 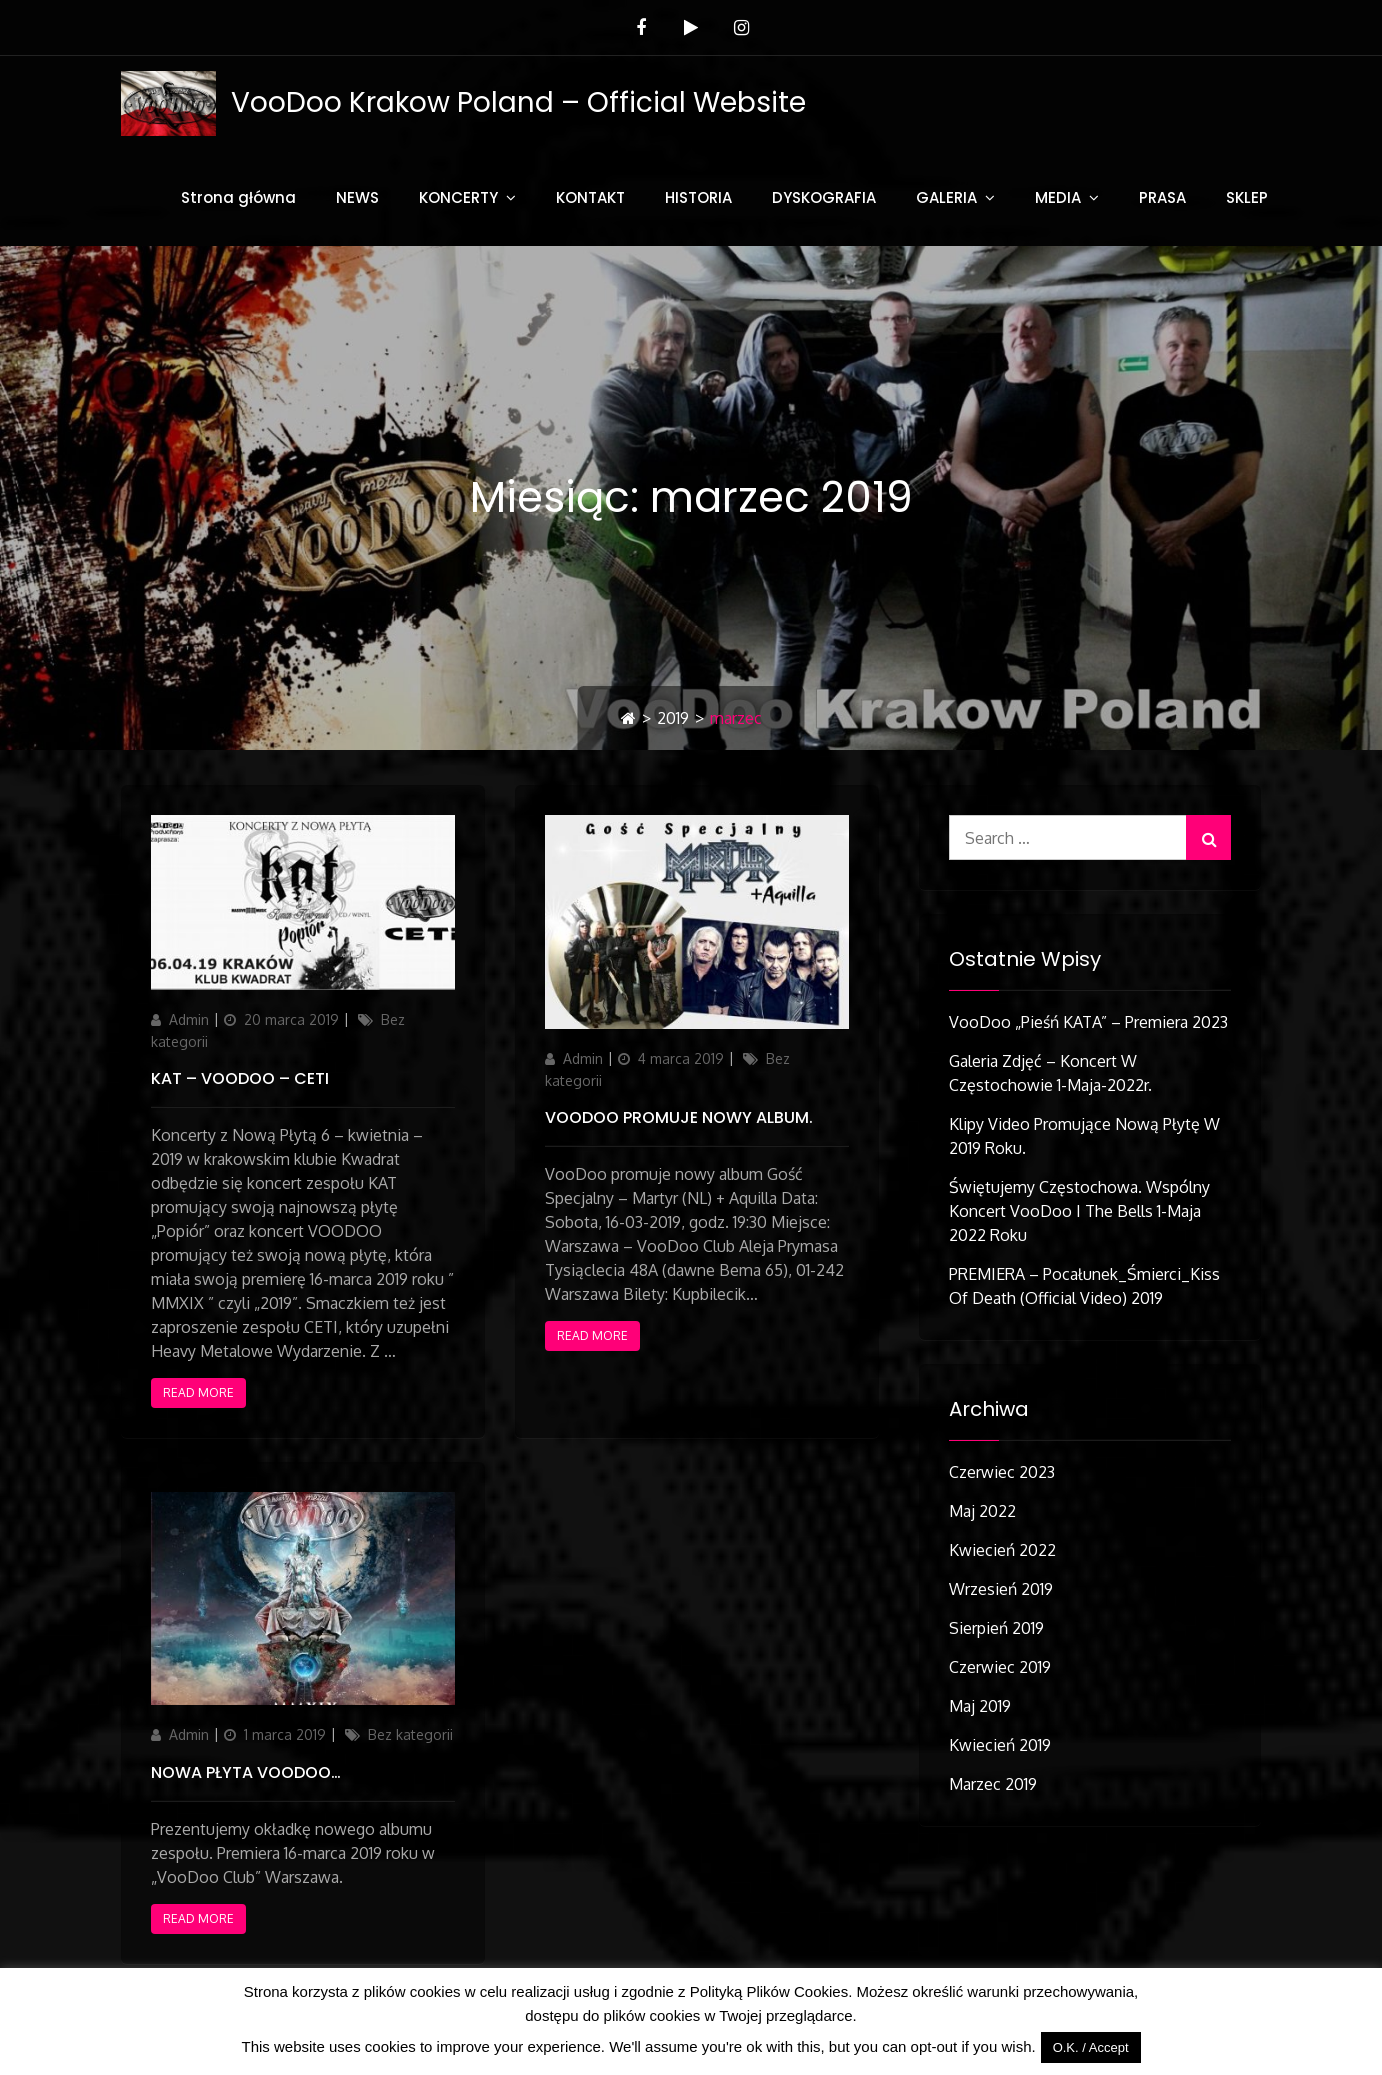 What do you see at coordinates (1000, 1667) in the screenshot?
I see `czerwiec 2019` at bounding box center [1000, 1667].